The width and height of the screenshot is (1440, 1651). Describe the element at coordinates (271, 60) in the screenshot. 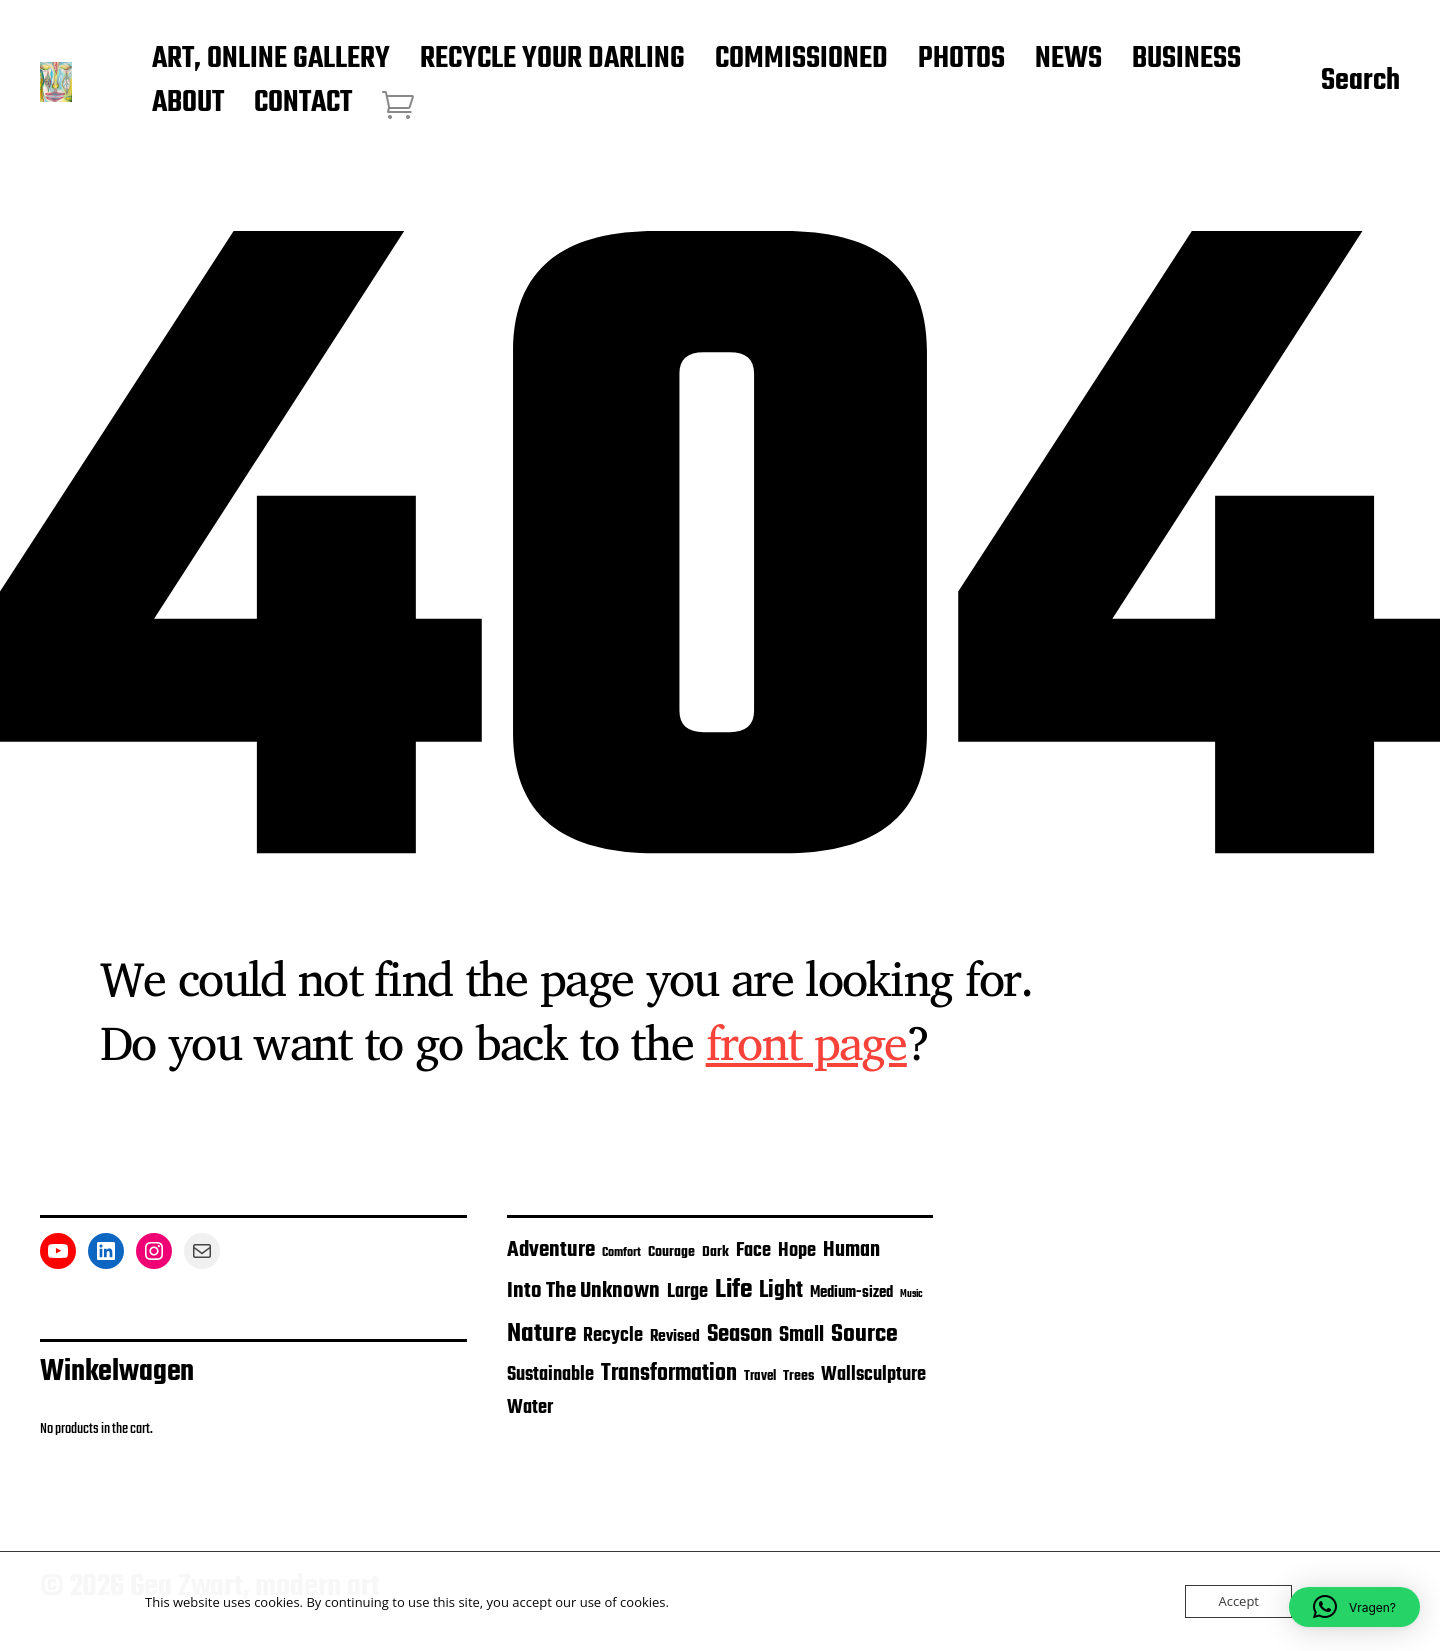

I see `ART, ONLINE GALLERY` at that location.